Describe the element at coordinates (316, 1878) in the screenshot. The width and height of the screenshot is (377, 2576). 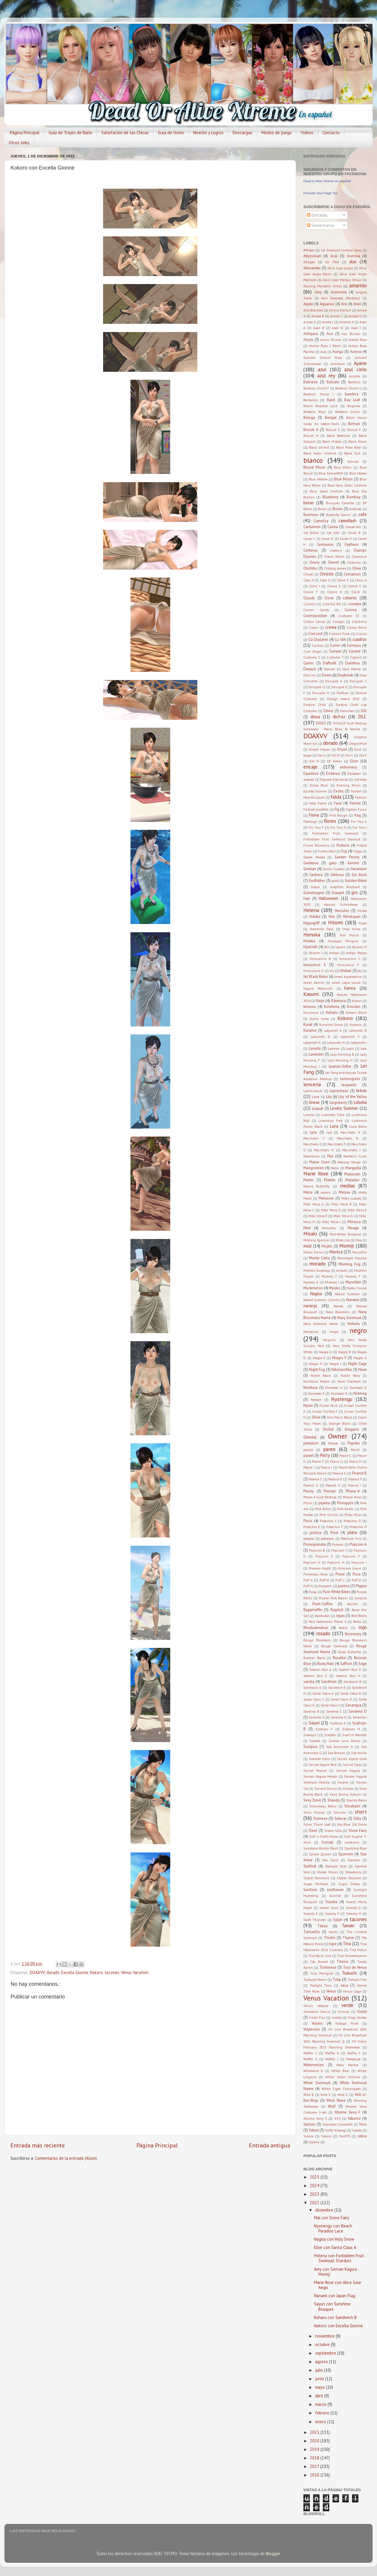
I see `Stylish Bloomers` at that location.